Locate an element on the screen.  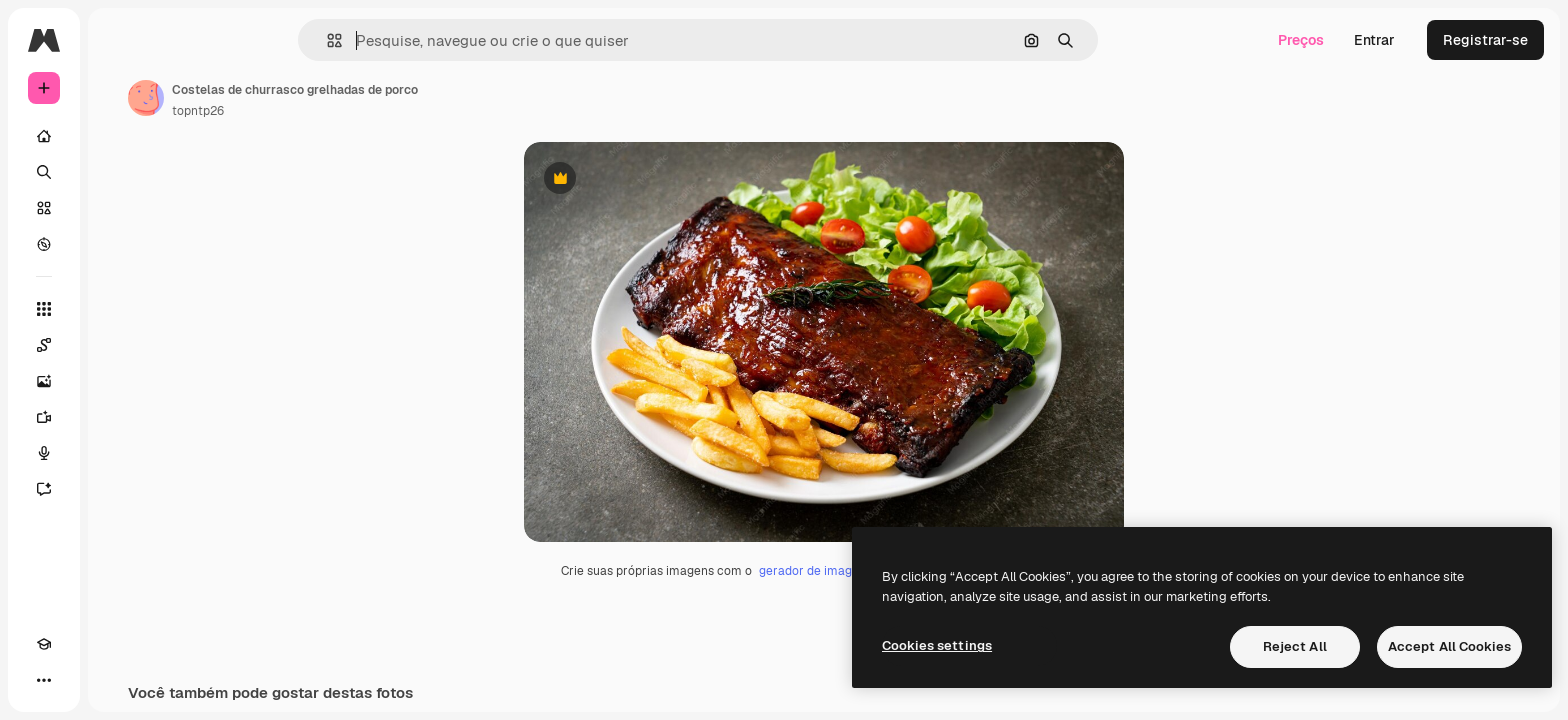
[Spaces] is located at coordinates (120, 345).